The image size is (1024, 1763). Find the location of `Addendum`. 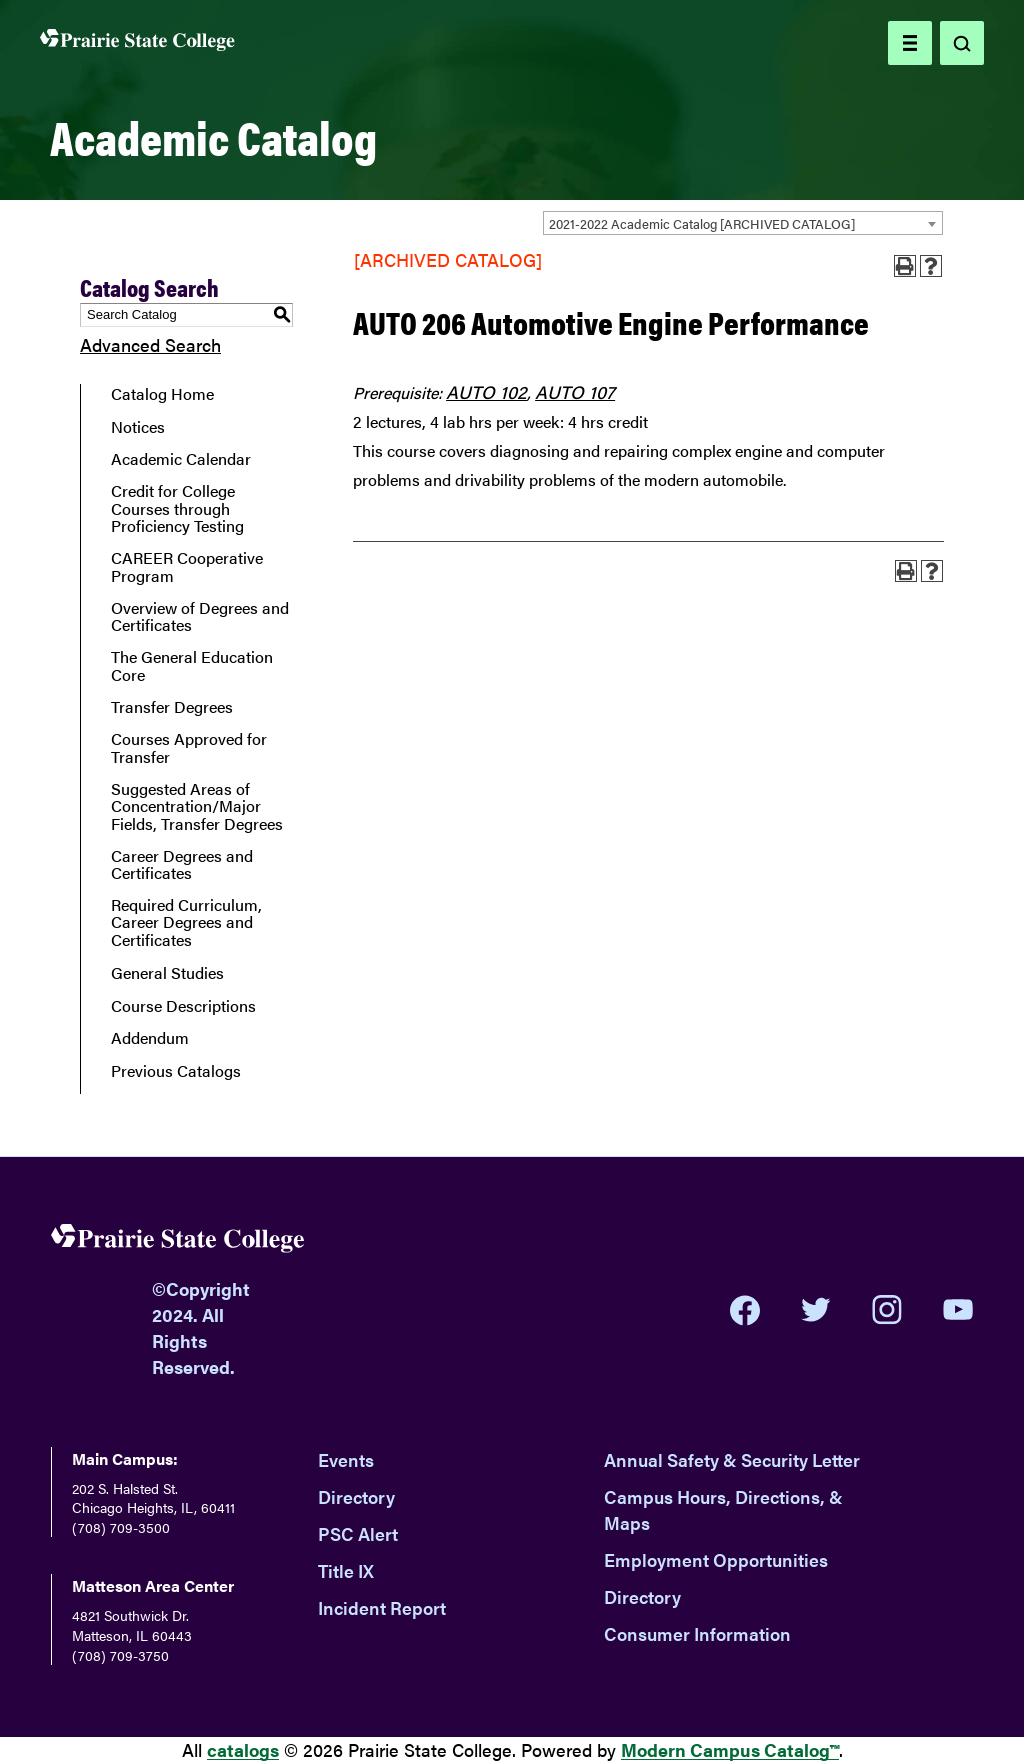

Addendum is located at coordinates (150, 1038).